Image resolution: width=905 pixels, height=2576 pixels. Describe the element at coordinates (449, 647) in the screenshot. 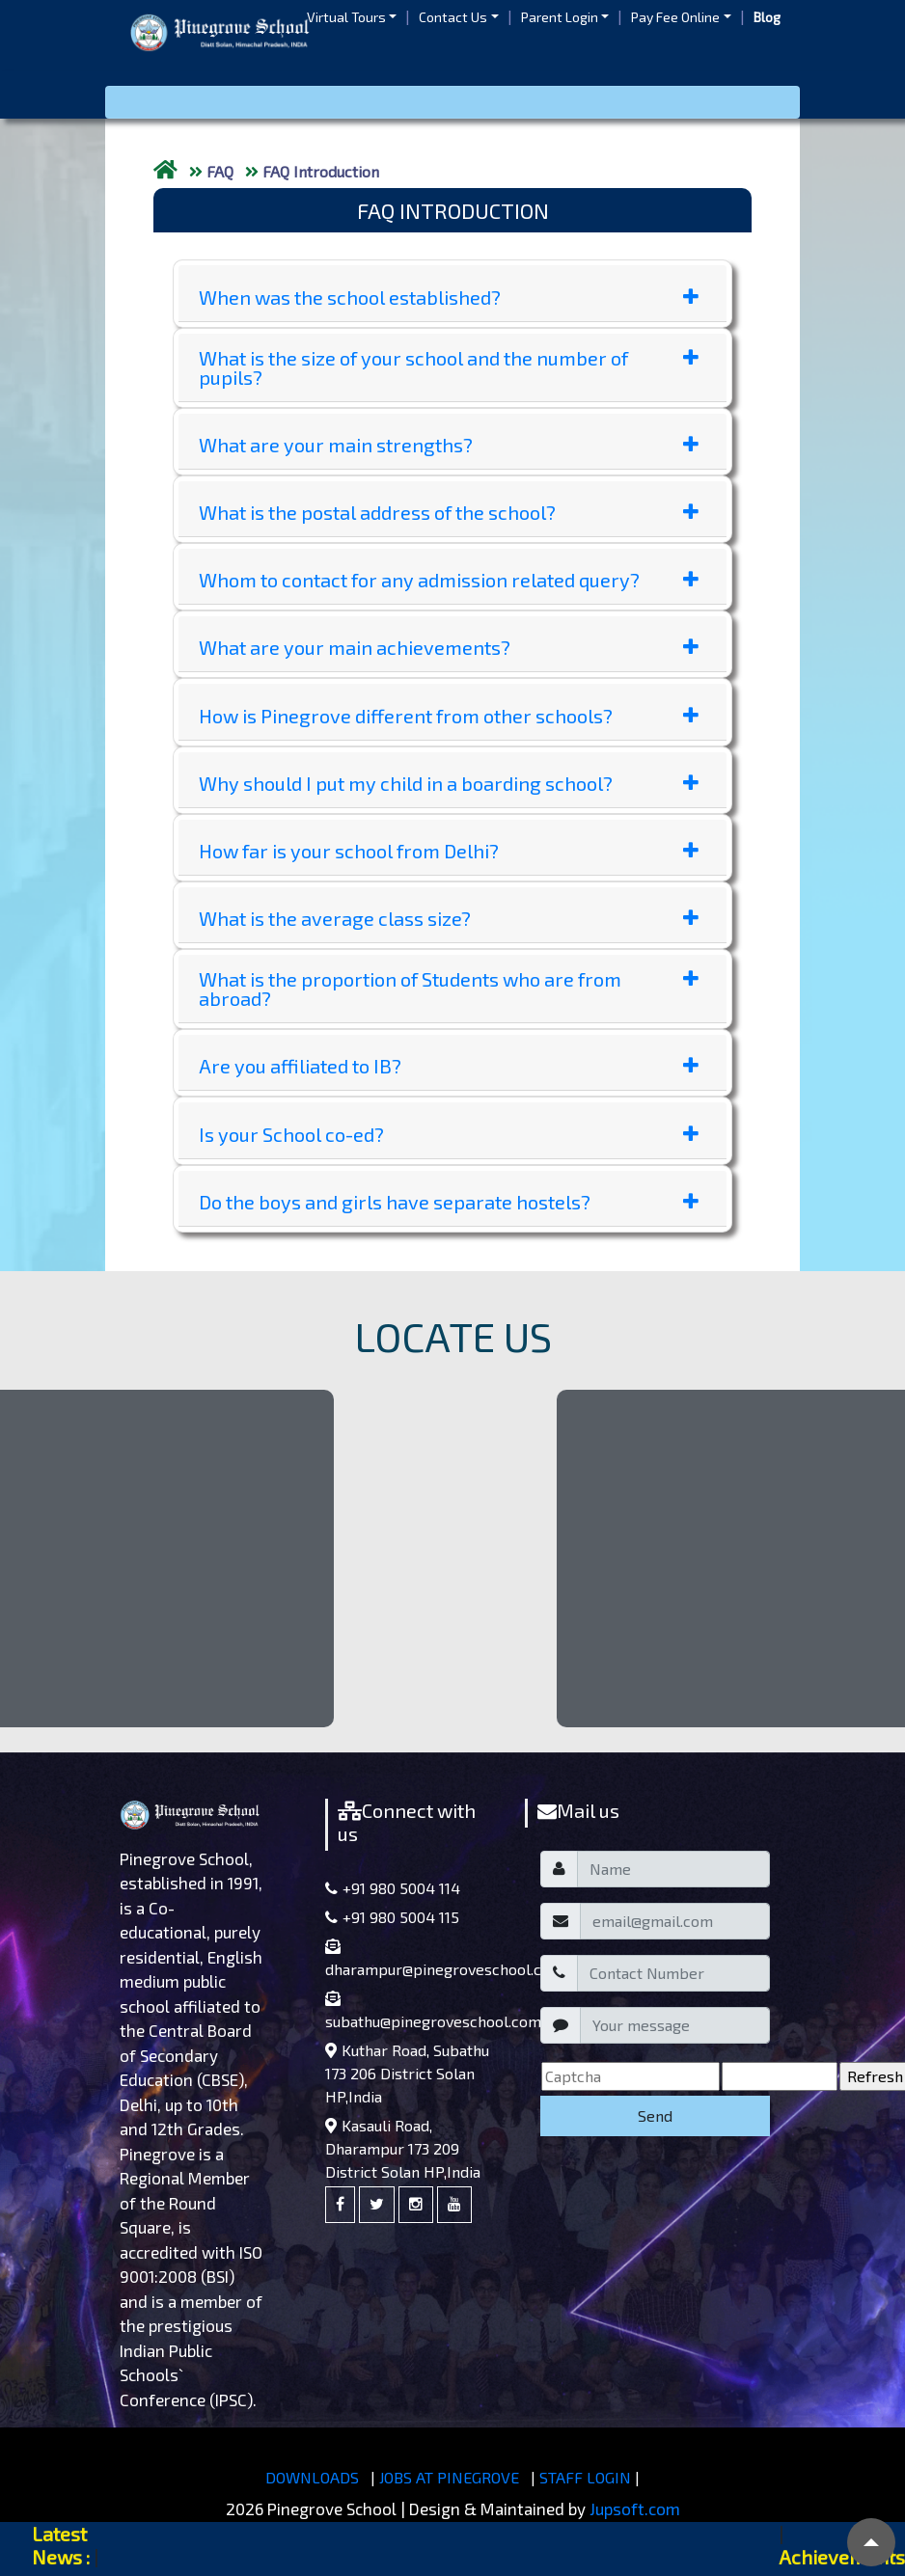

I see `What are your main achievements?` at that location.